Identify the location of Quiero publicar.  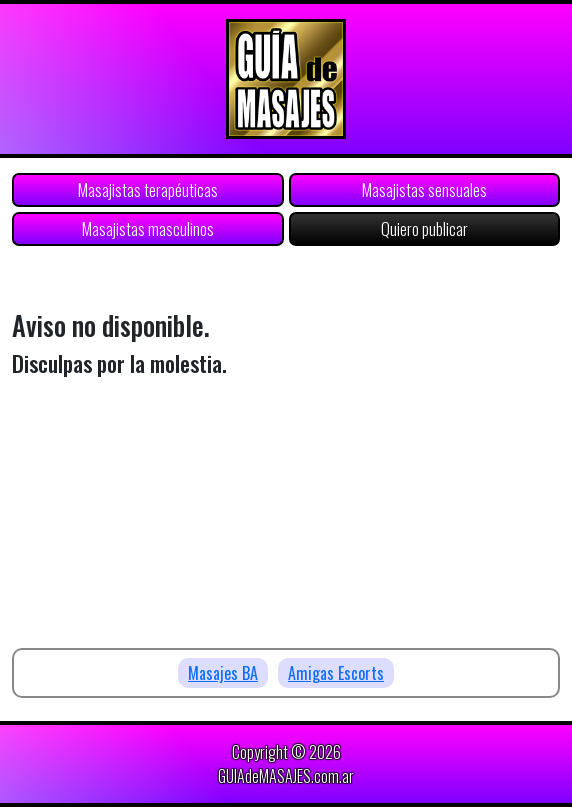
(424, 229).